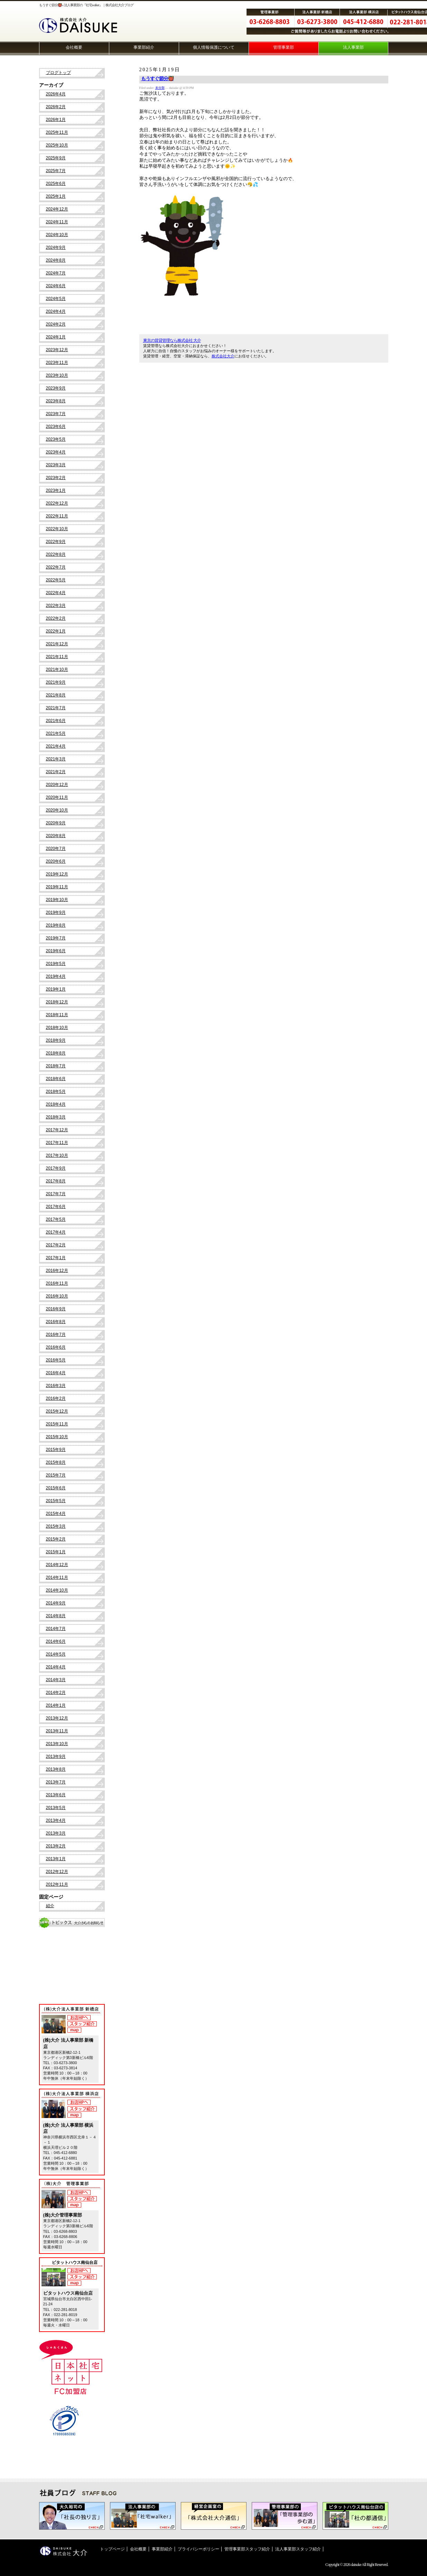  What do you see at coordinates (56, 1833) in the screenshot?
I see `2013年3月` at bounding box center [56, 1833].